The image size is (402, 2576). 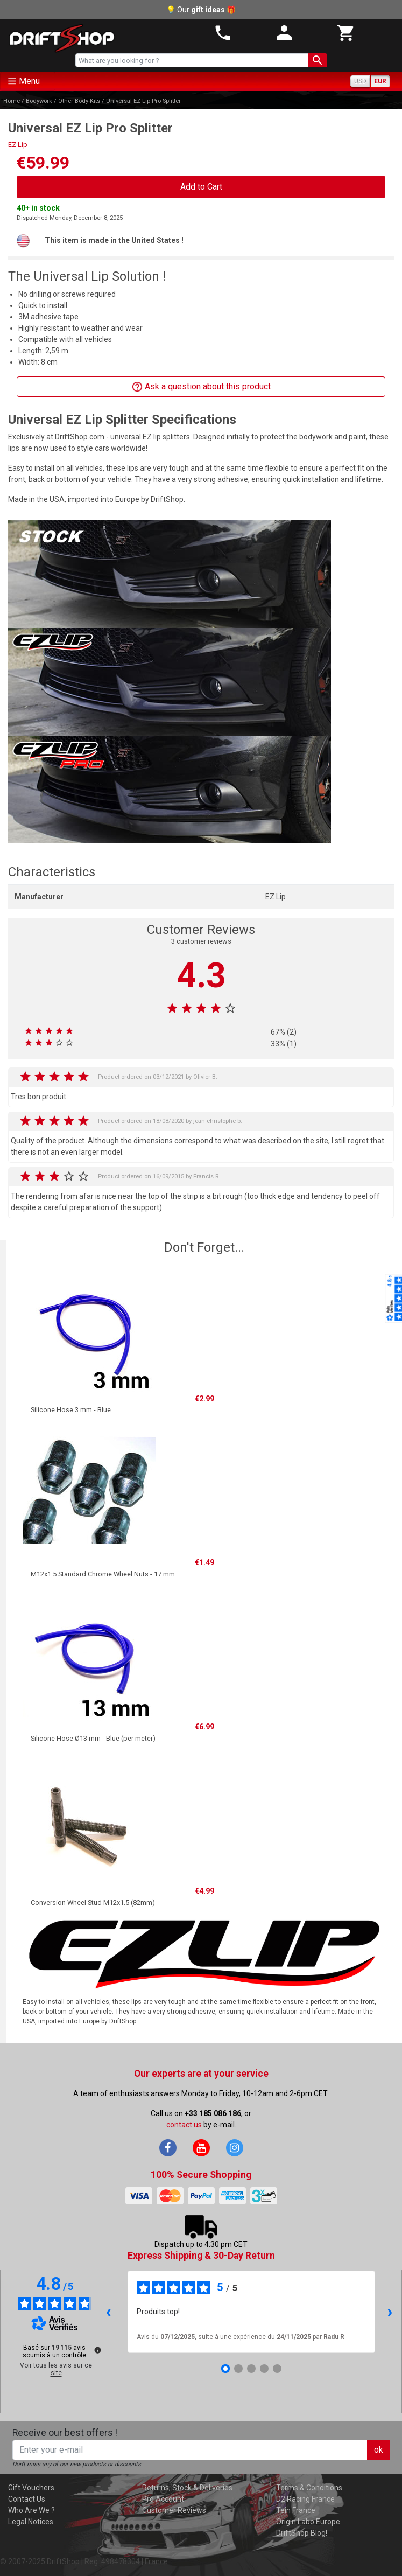 I want to click on D2 Racing France, so click(x=305, y=2499).